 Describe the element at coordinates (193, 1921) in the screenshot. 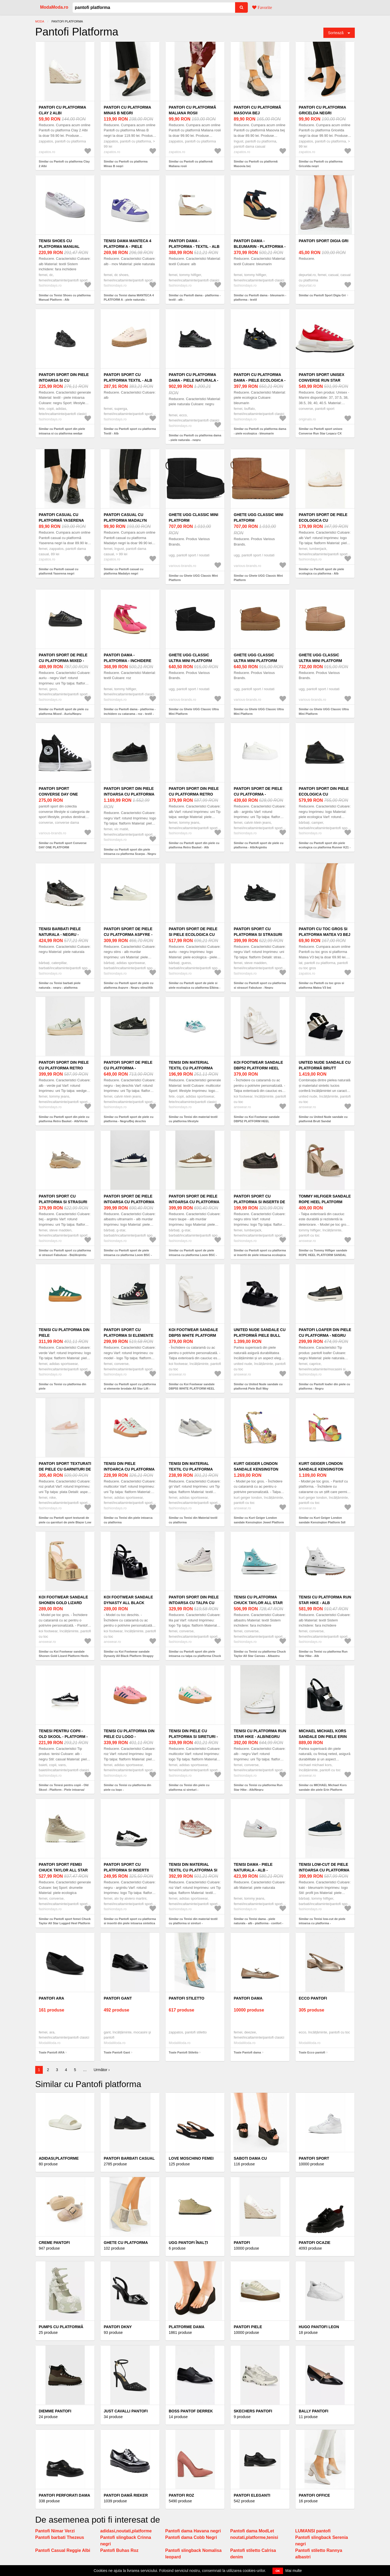

I see `Similar cu Tenisi din material textil cu platforma si sireturi -` at that location.